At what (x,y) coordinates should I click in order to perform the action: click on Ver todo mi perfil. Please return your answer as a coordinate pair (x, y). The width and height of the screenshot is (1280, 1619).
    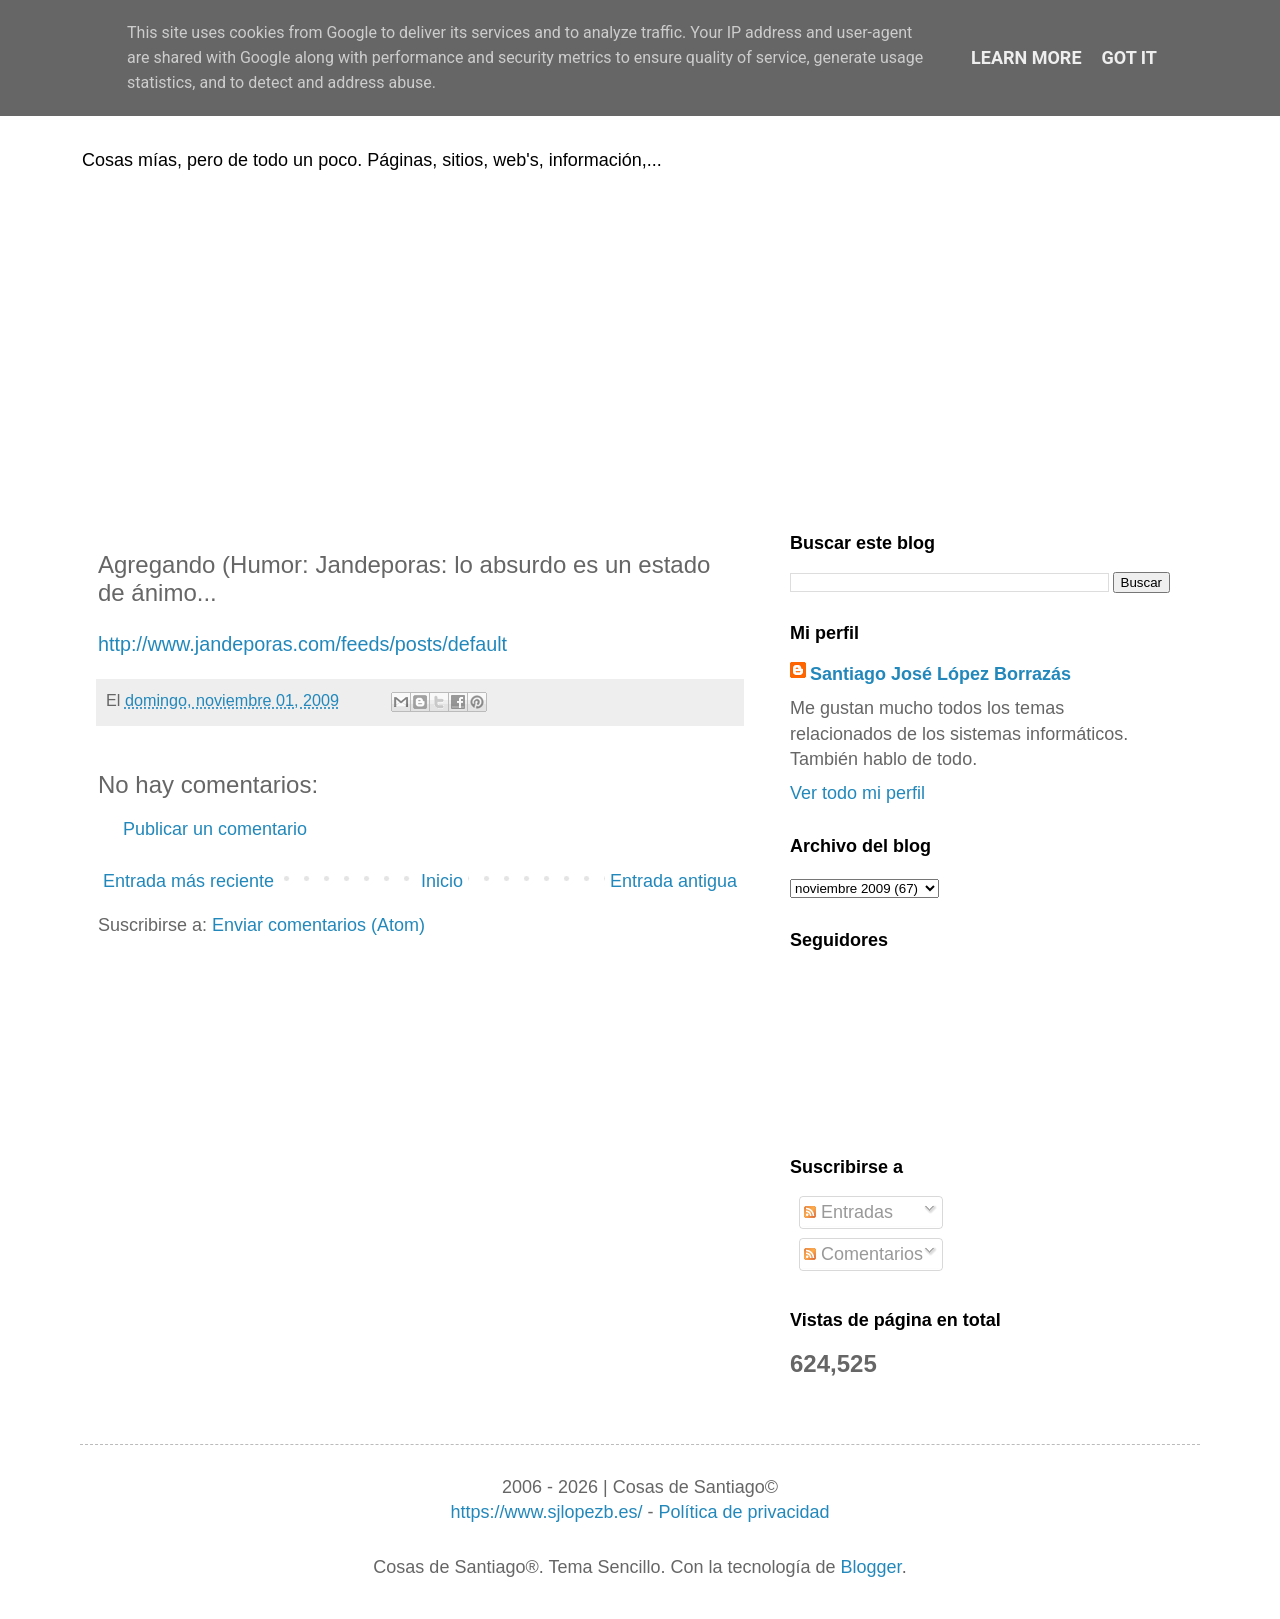
    Looking at the image, I should click on (857, 793).